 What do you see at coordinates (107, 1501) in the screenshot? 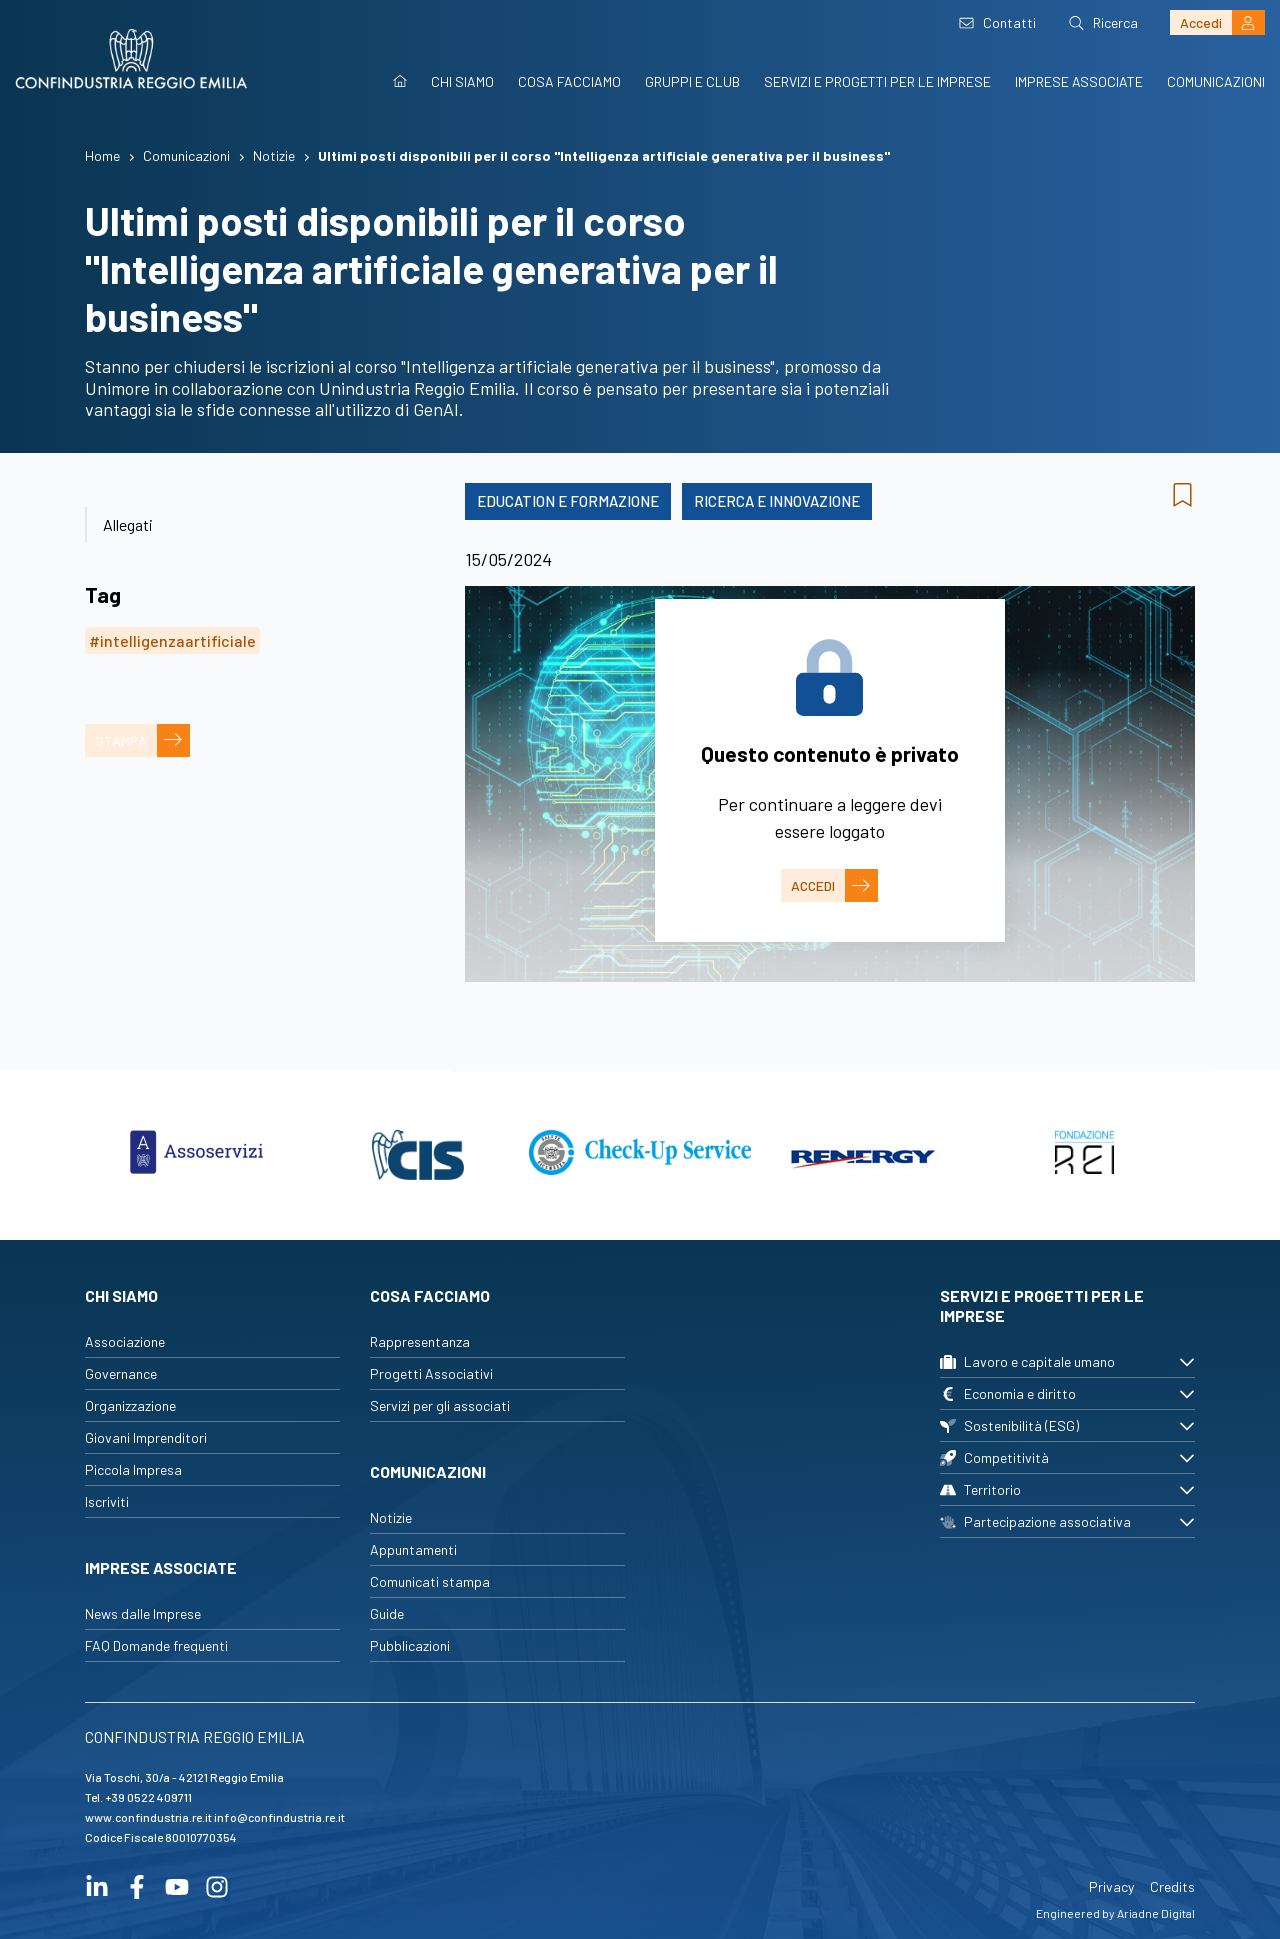
I see `Iscriviti` at bounding box center [107, 1501].